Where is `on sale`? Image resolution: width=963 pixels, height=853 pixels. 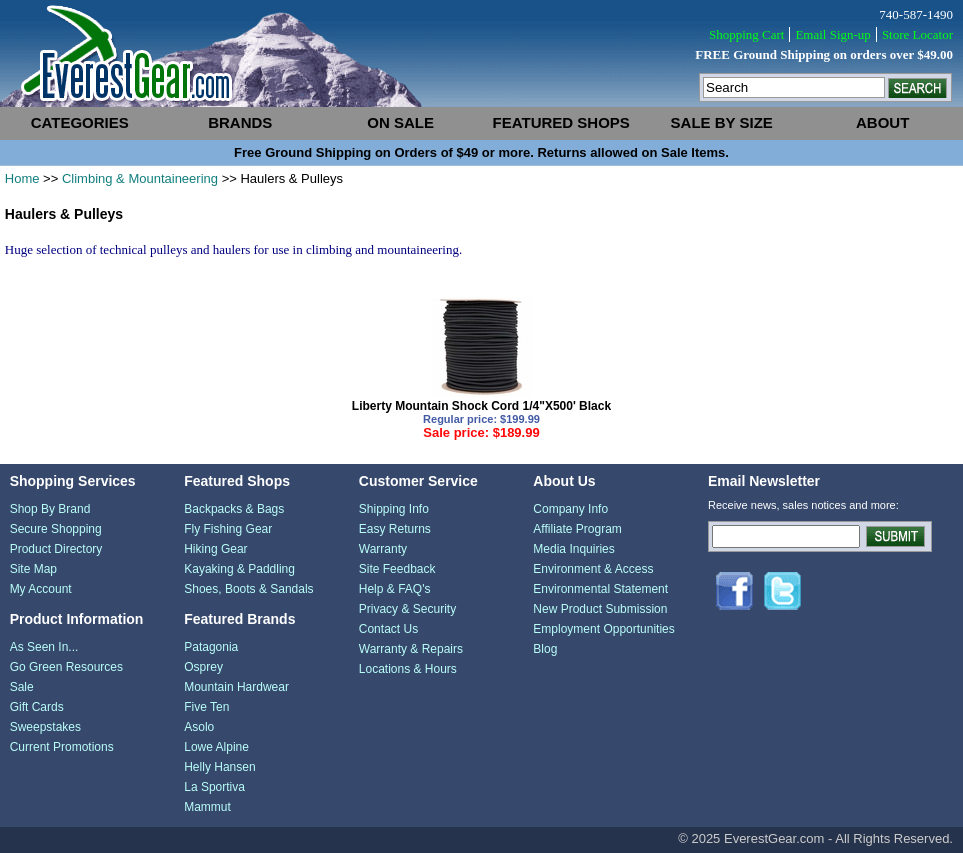 on sale is located at coordinates (400, 122).